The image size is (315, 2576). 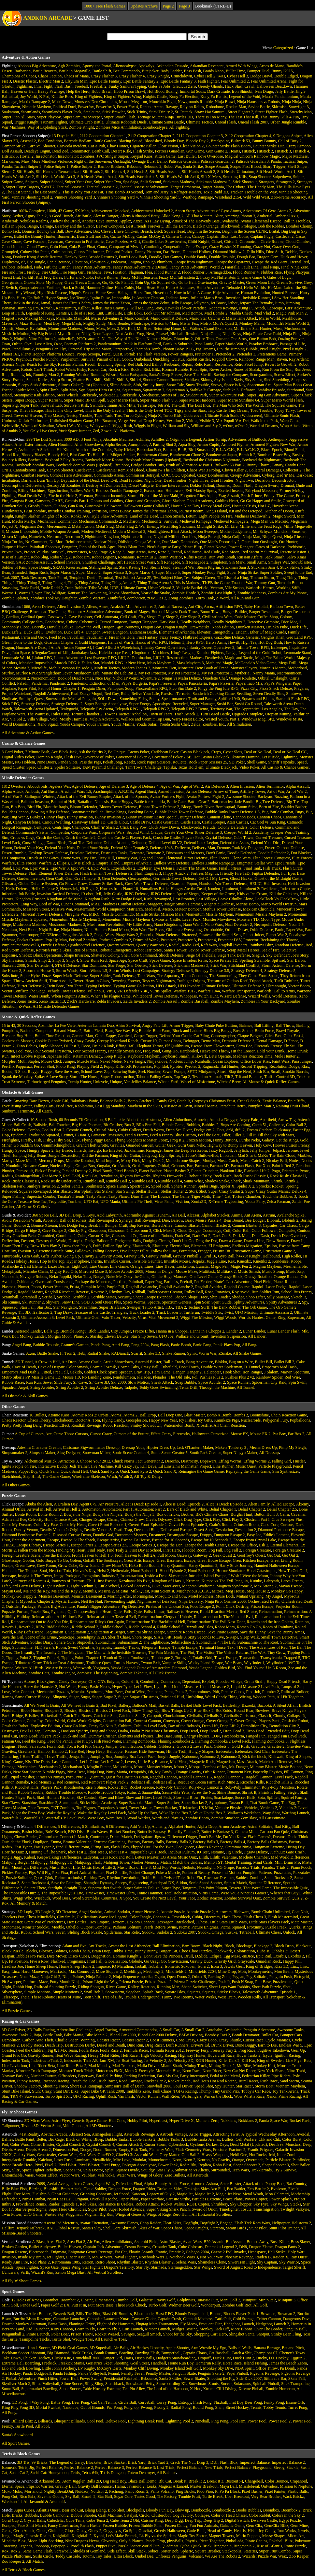 I want to click on Coaster Racer, so click(x=108, y=2040).